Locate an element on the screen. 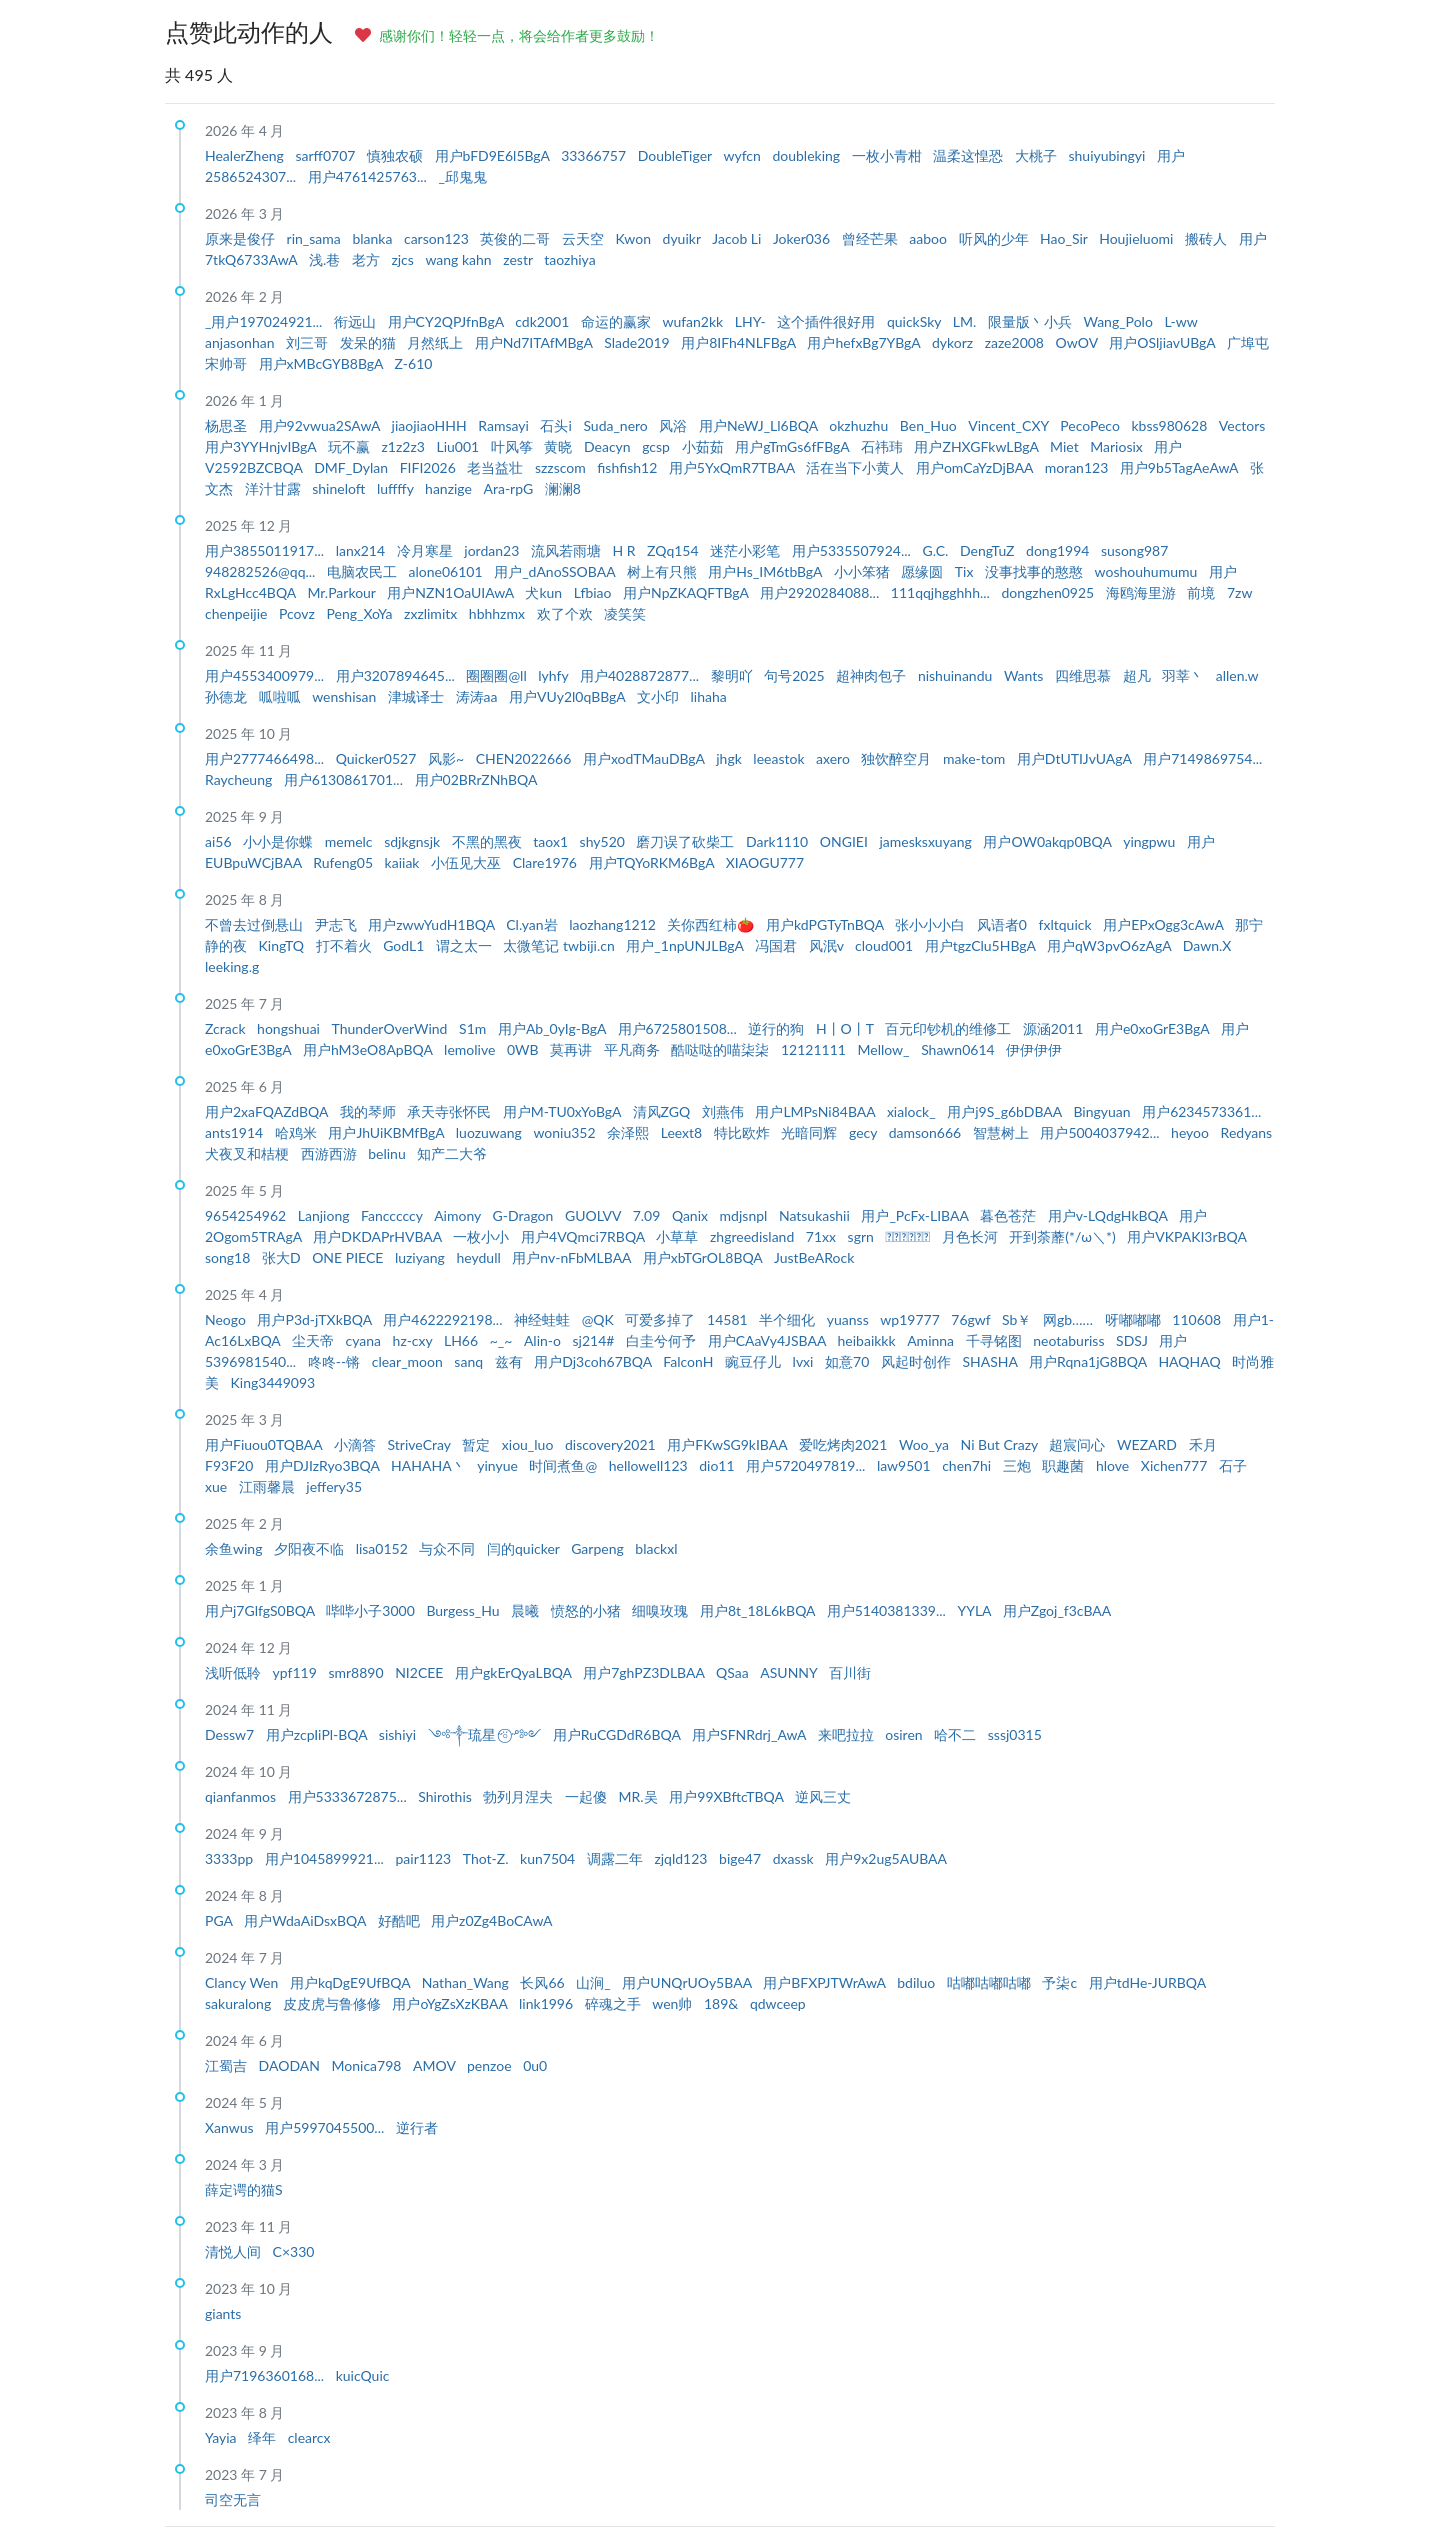  Mellow_ is located at coordinates (886, 1049).